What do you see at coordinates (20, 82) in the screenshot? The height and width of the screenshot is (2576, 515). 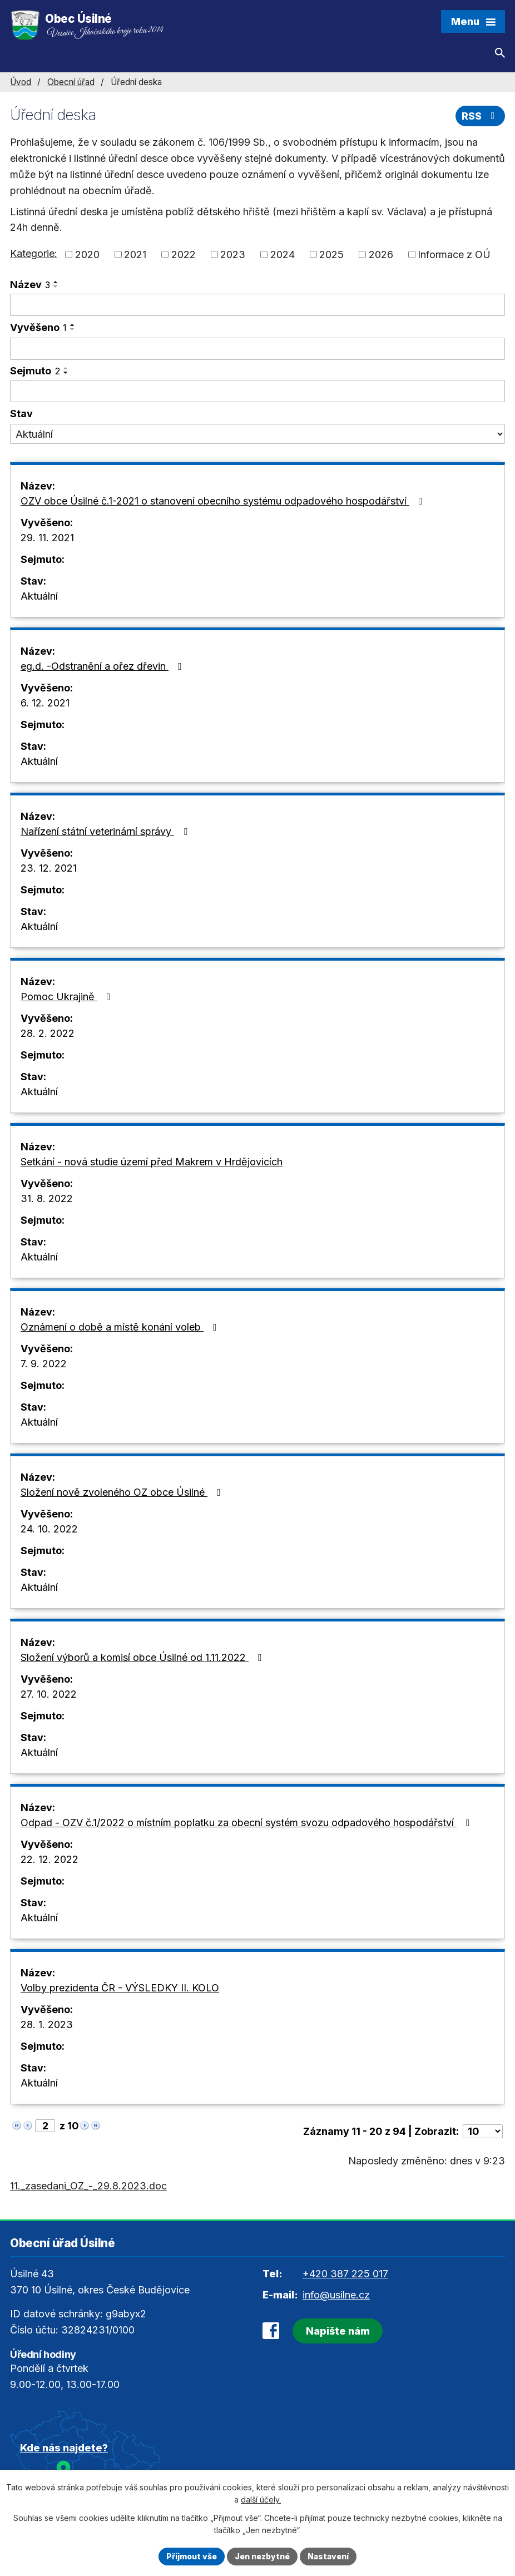 I see `Úvod` at bounding box center [20, 82].